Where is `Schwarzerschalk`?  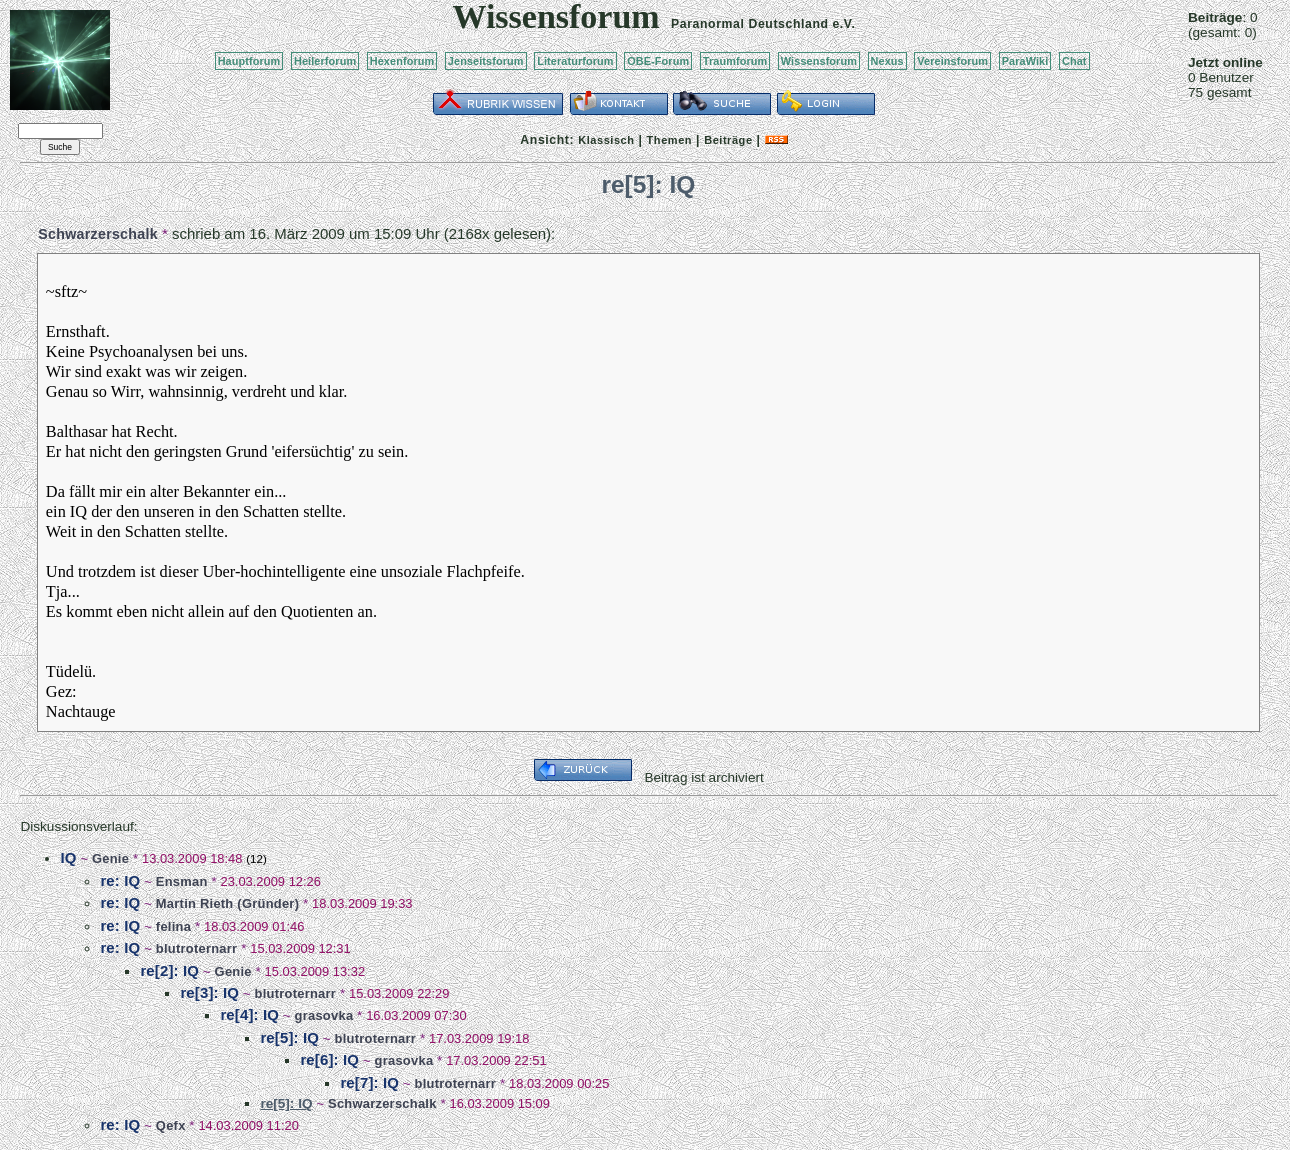 Schwarzerschalk is located at coordinates (98, 234).